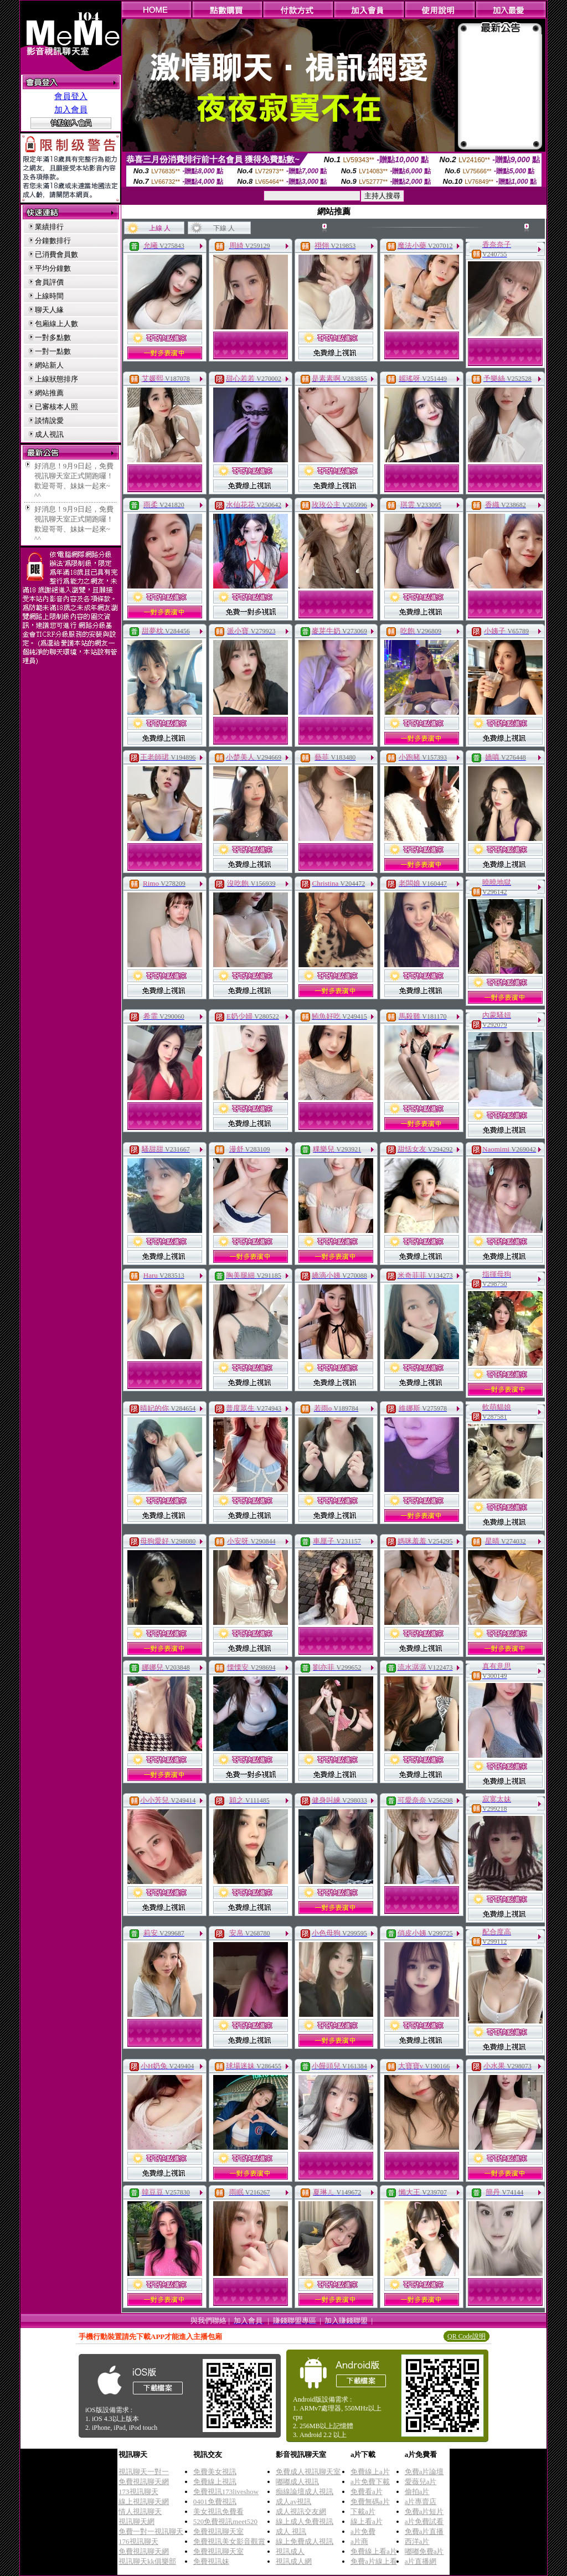  I want to click on 免費美女視訊, so click(214, 2471).